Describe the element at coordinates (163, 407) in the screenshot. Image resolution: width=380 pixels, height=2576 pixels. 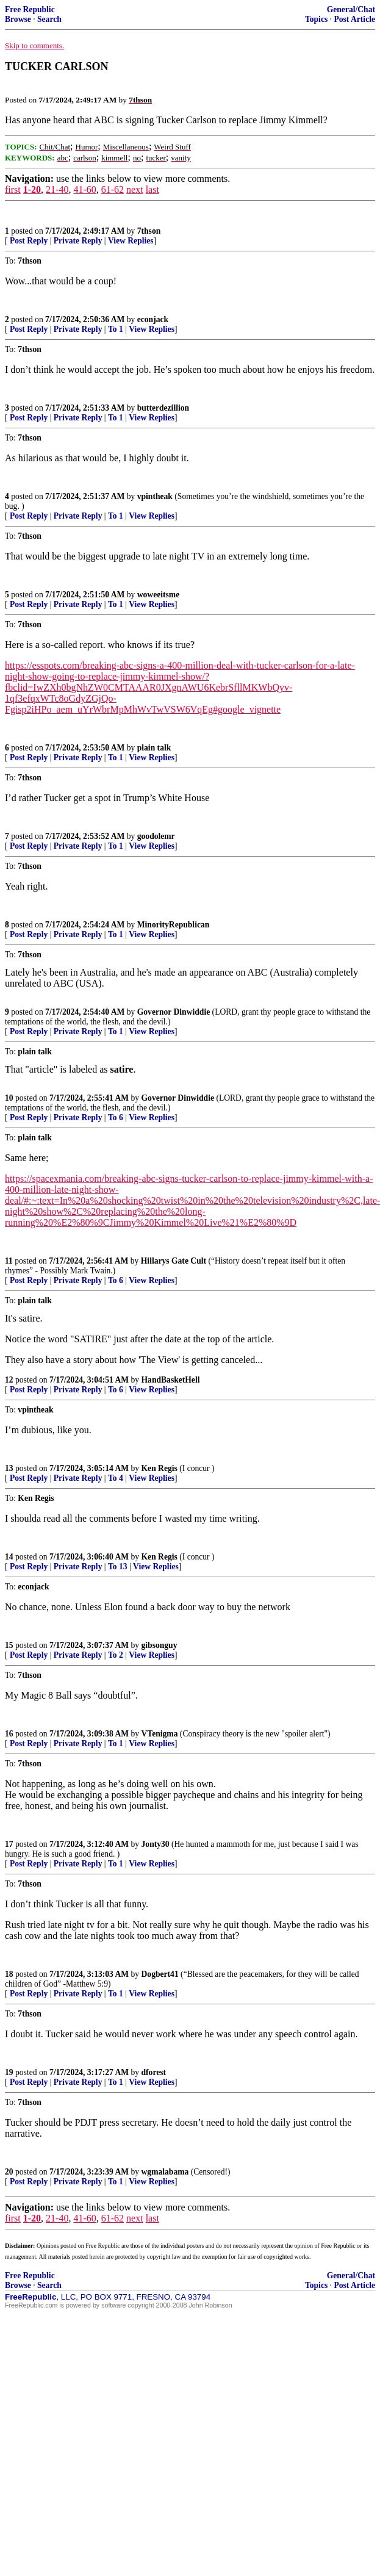
I see `butterdezillion` at that location.